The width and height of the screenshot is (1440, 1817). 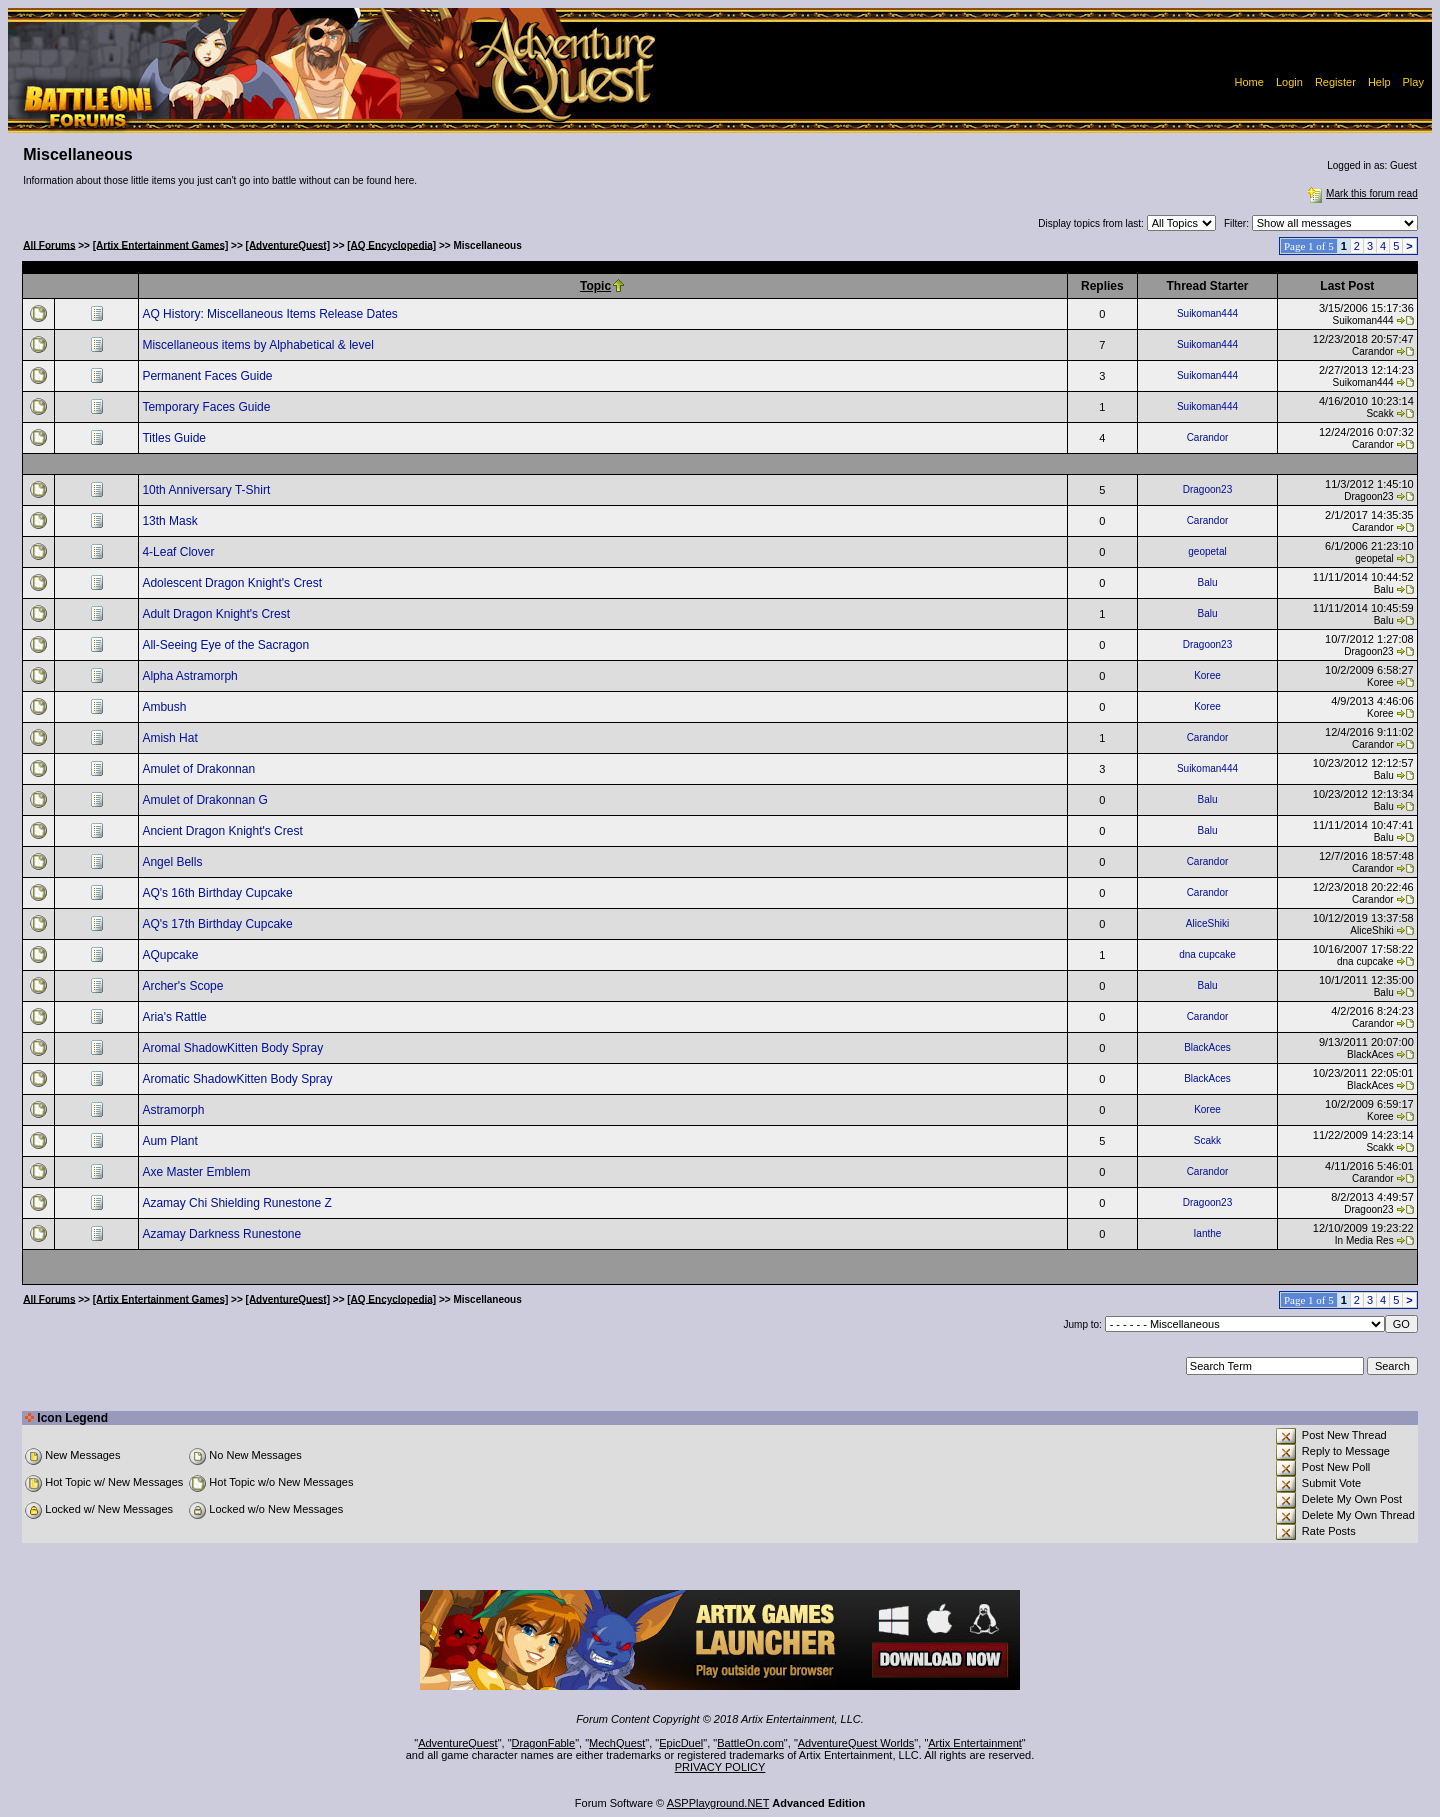 I want to click on Titles Guide, so click(x=175, y=438).